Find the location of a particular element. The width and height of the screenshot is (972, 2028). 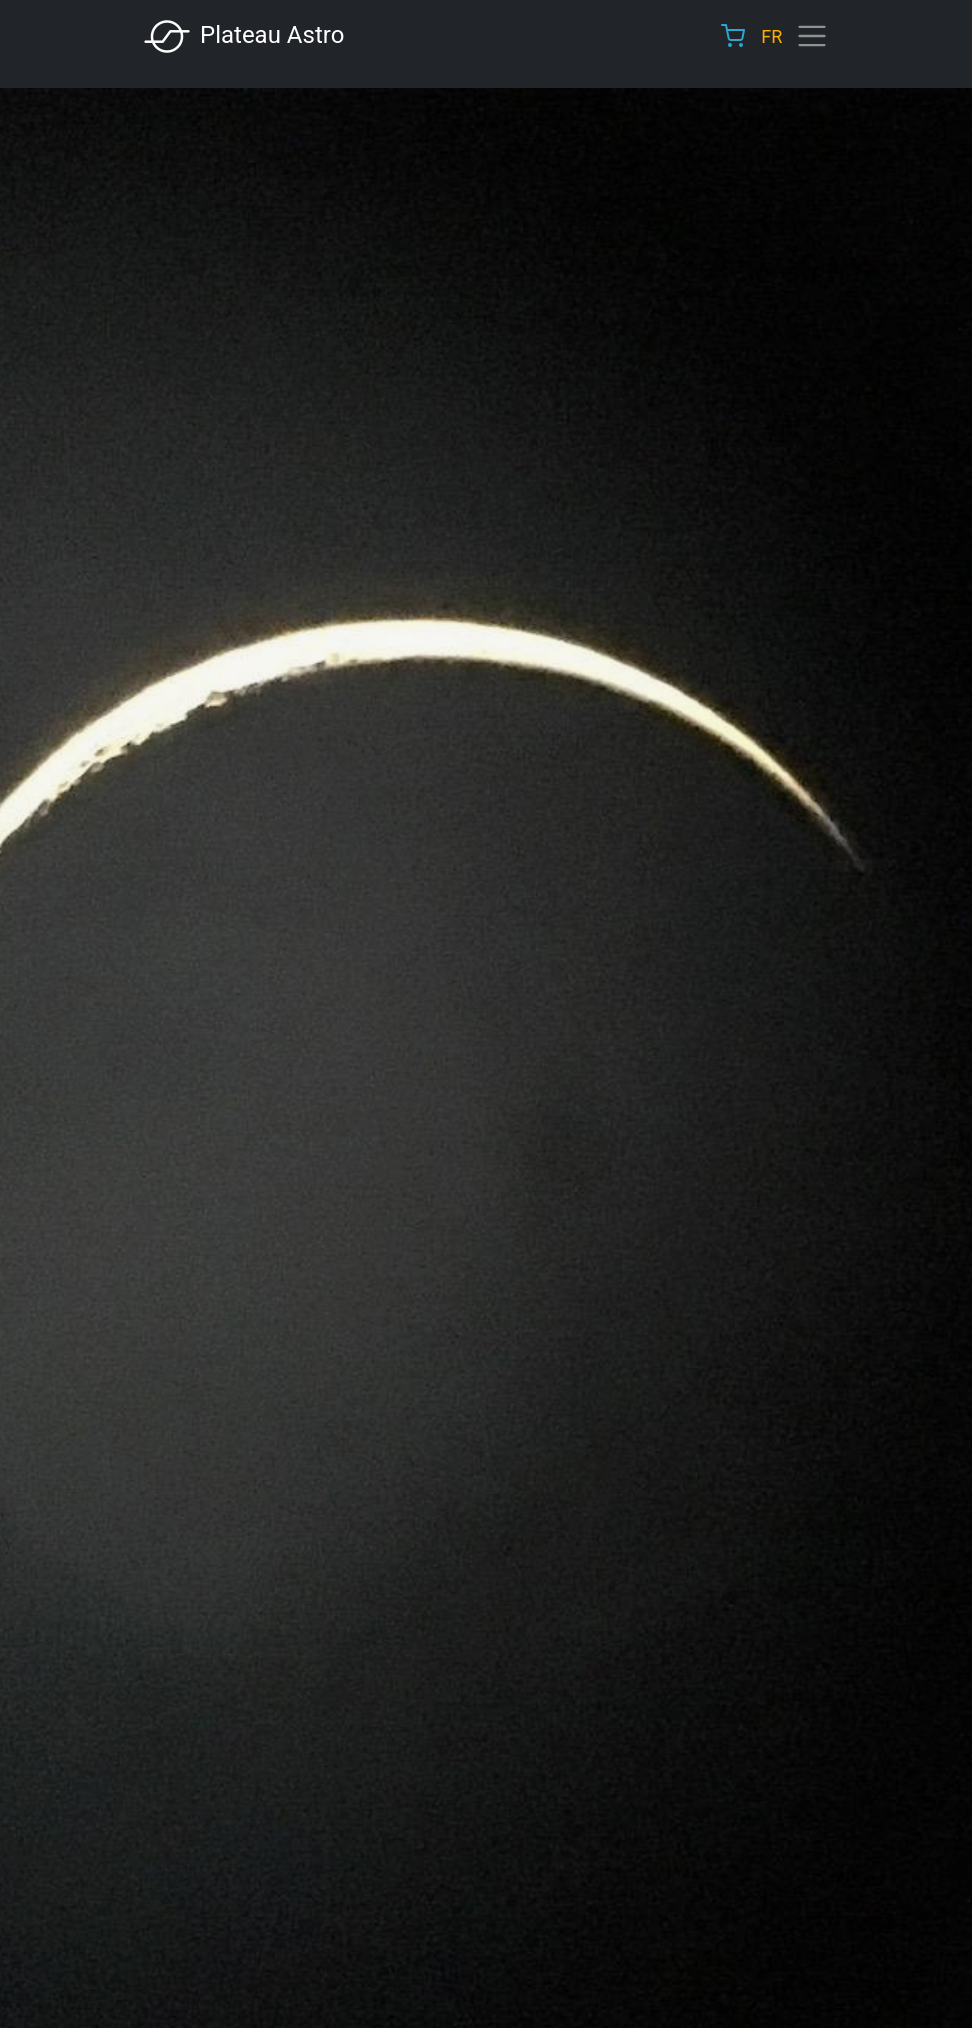

[Toggle navigation] is located at coordinates (812, 36).